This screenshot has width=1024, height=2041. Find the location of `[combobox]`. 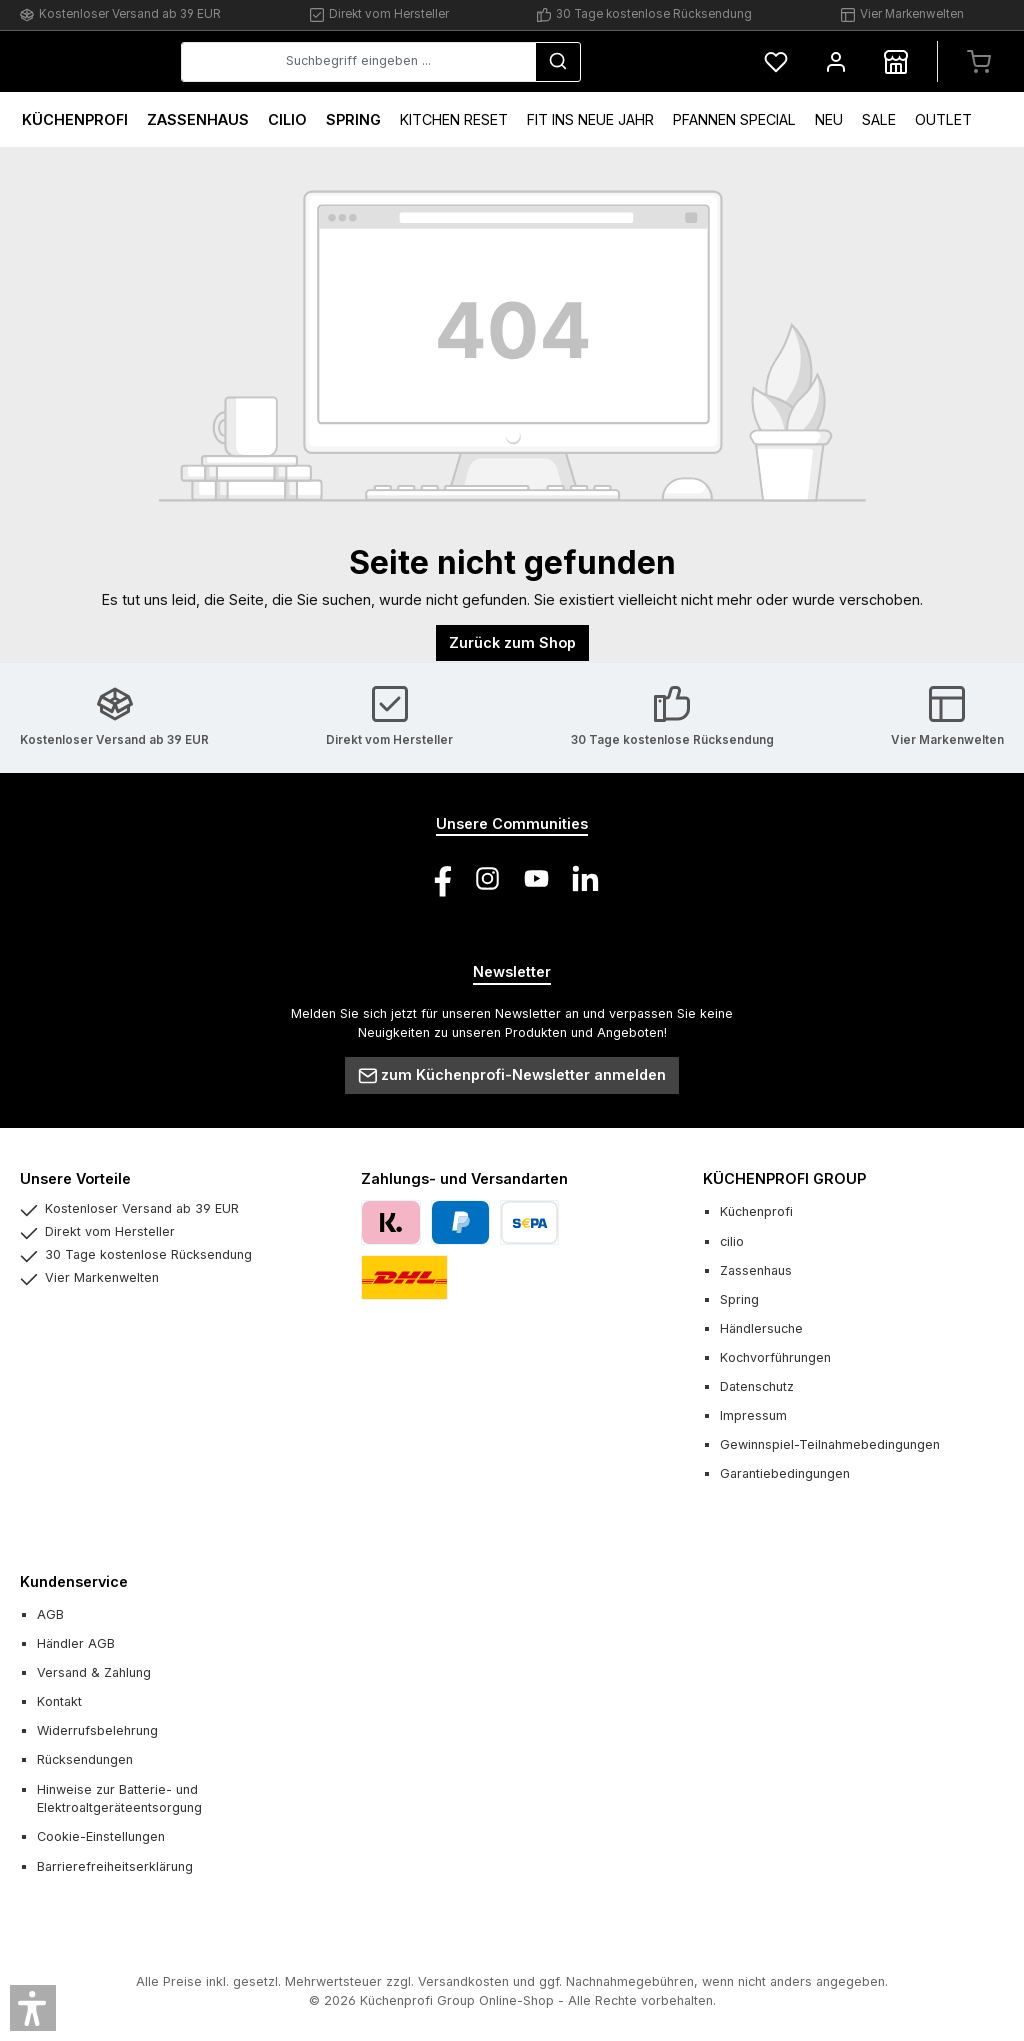

[combobox] is located at coordinates (508, 62).